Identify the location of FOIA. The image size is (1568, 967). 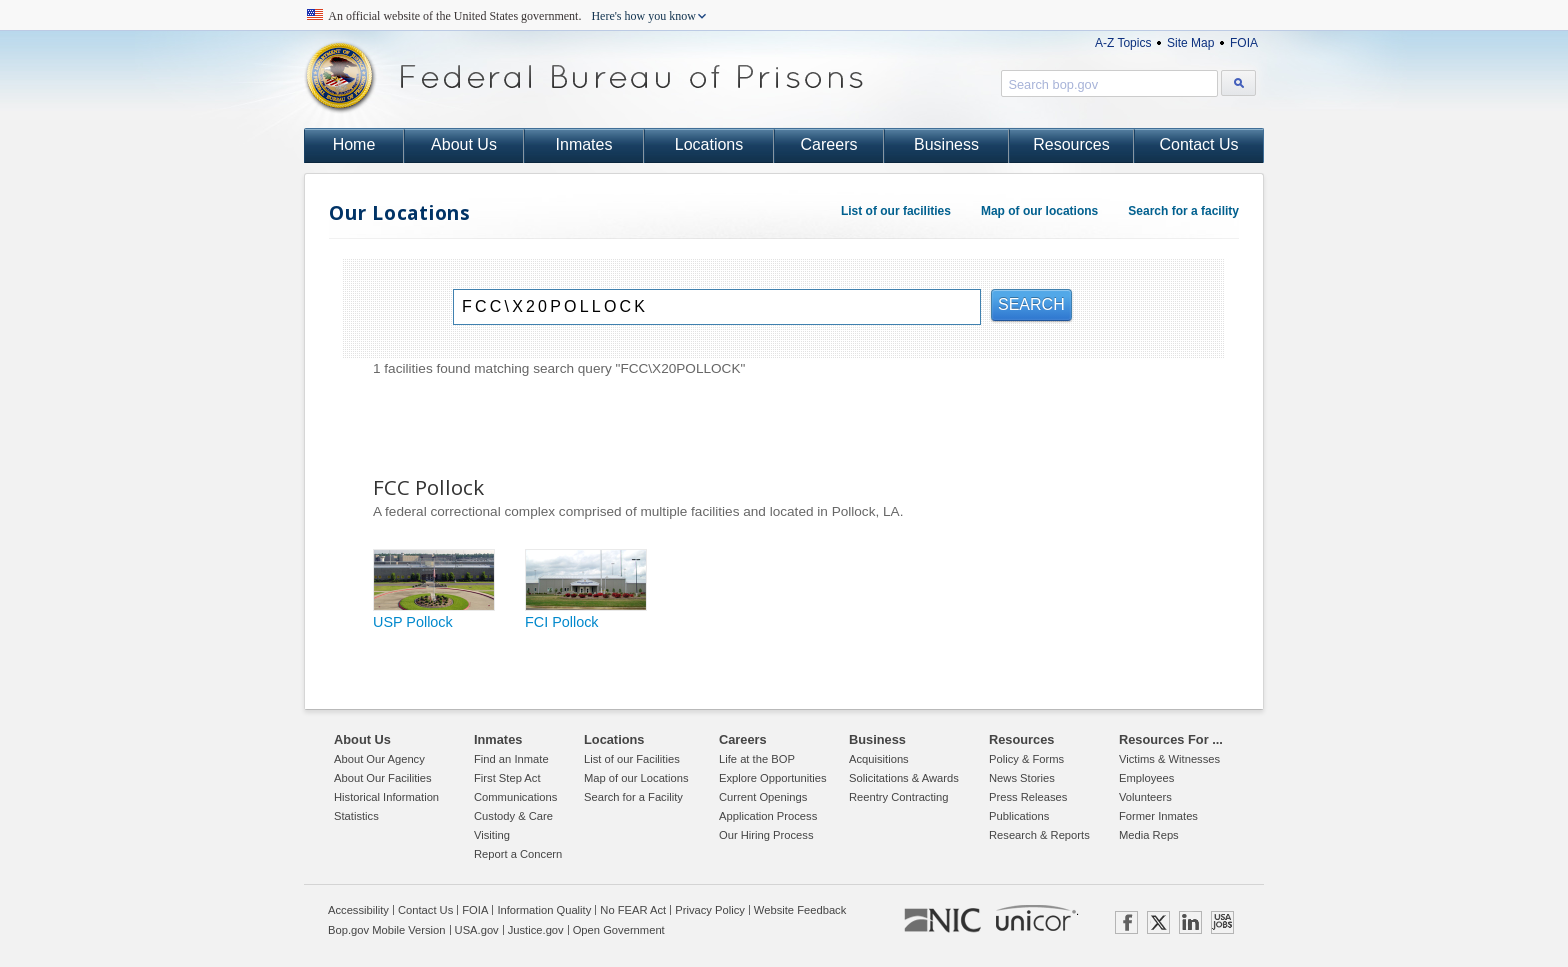
(1244, 43).